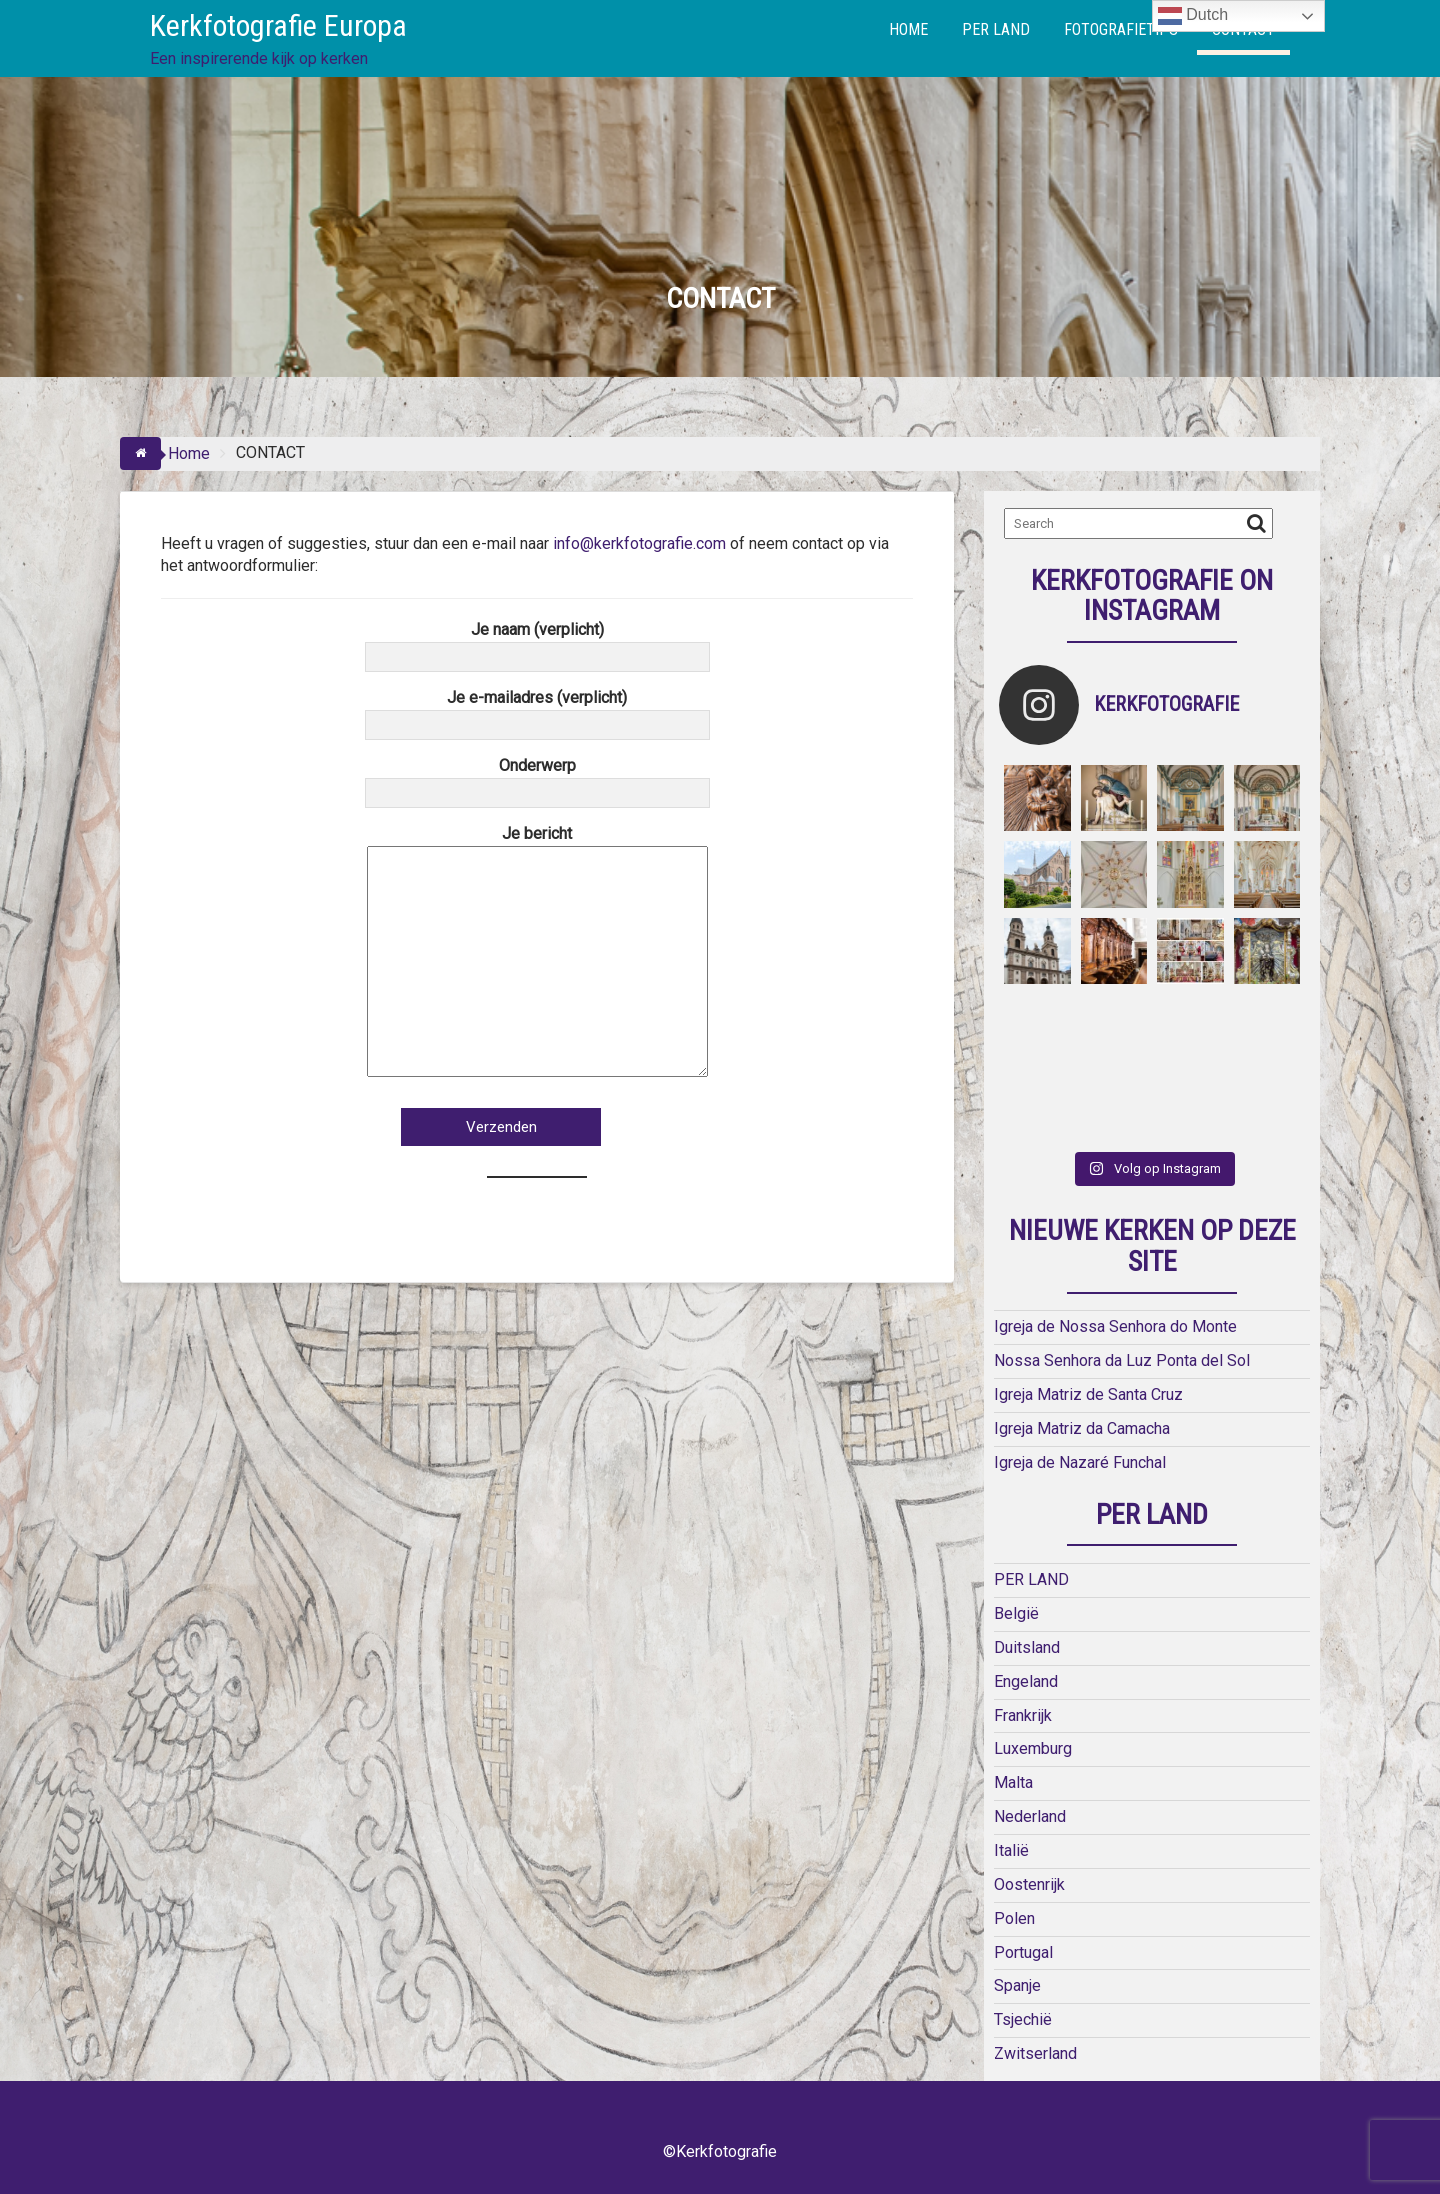 This screenshot has height=2194, width=1440. What do you see at coordinates (1023, 1952) in the screenshot?
I see `Portugal` at bounding box center [1023, 1952].